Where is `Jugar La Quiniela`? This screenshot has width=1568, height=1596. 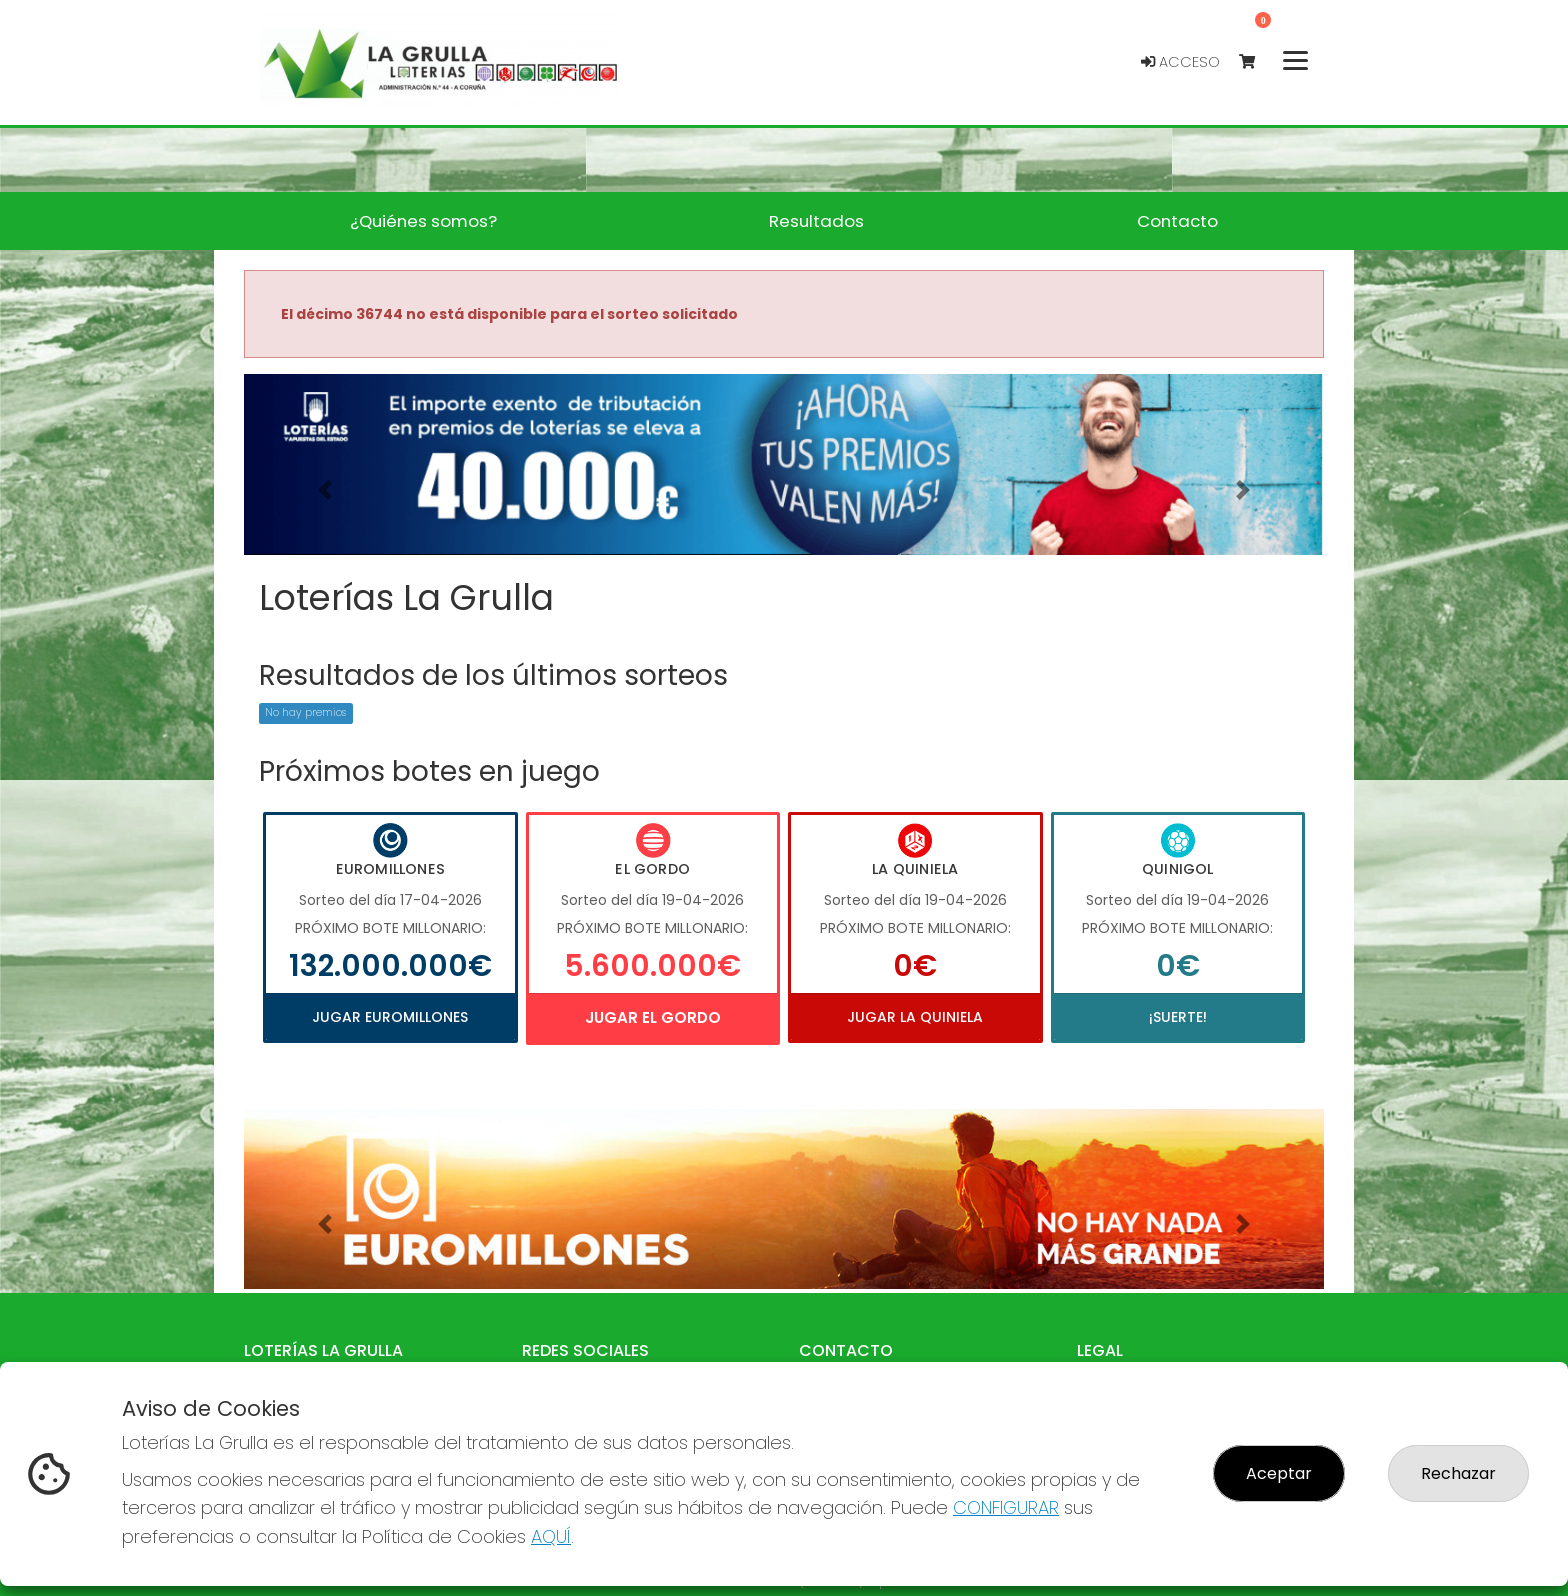
Jugar La Quiniela is located at coordinates (915, 1017).